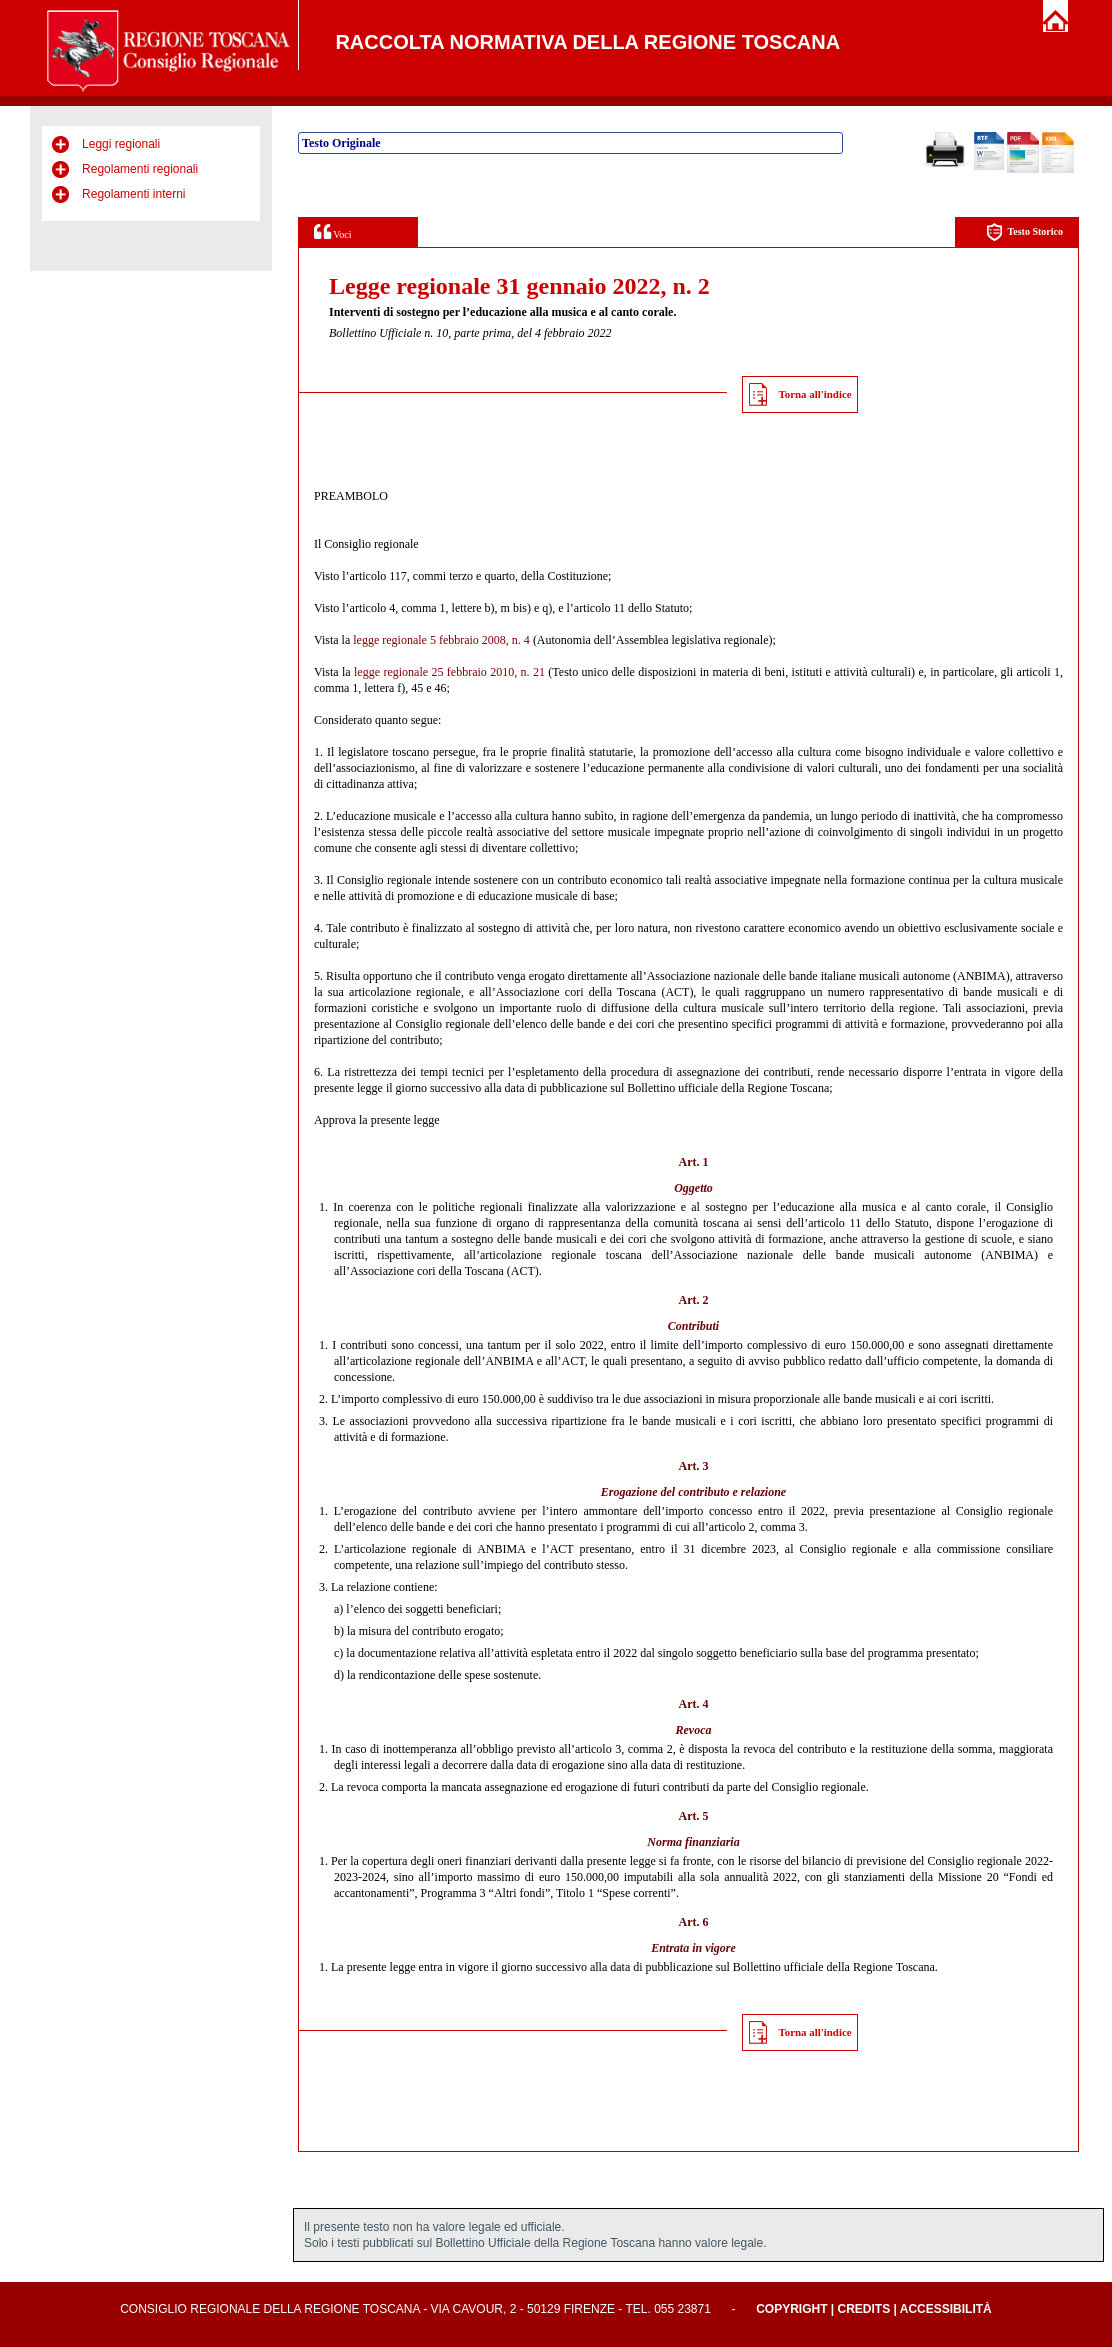  What do you see at coordinates (441, 640) in the screenshot?
I see `legge regionale 5 febbraio 2008, n. 4` at bounding box center [441, 640].